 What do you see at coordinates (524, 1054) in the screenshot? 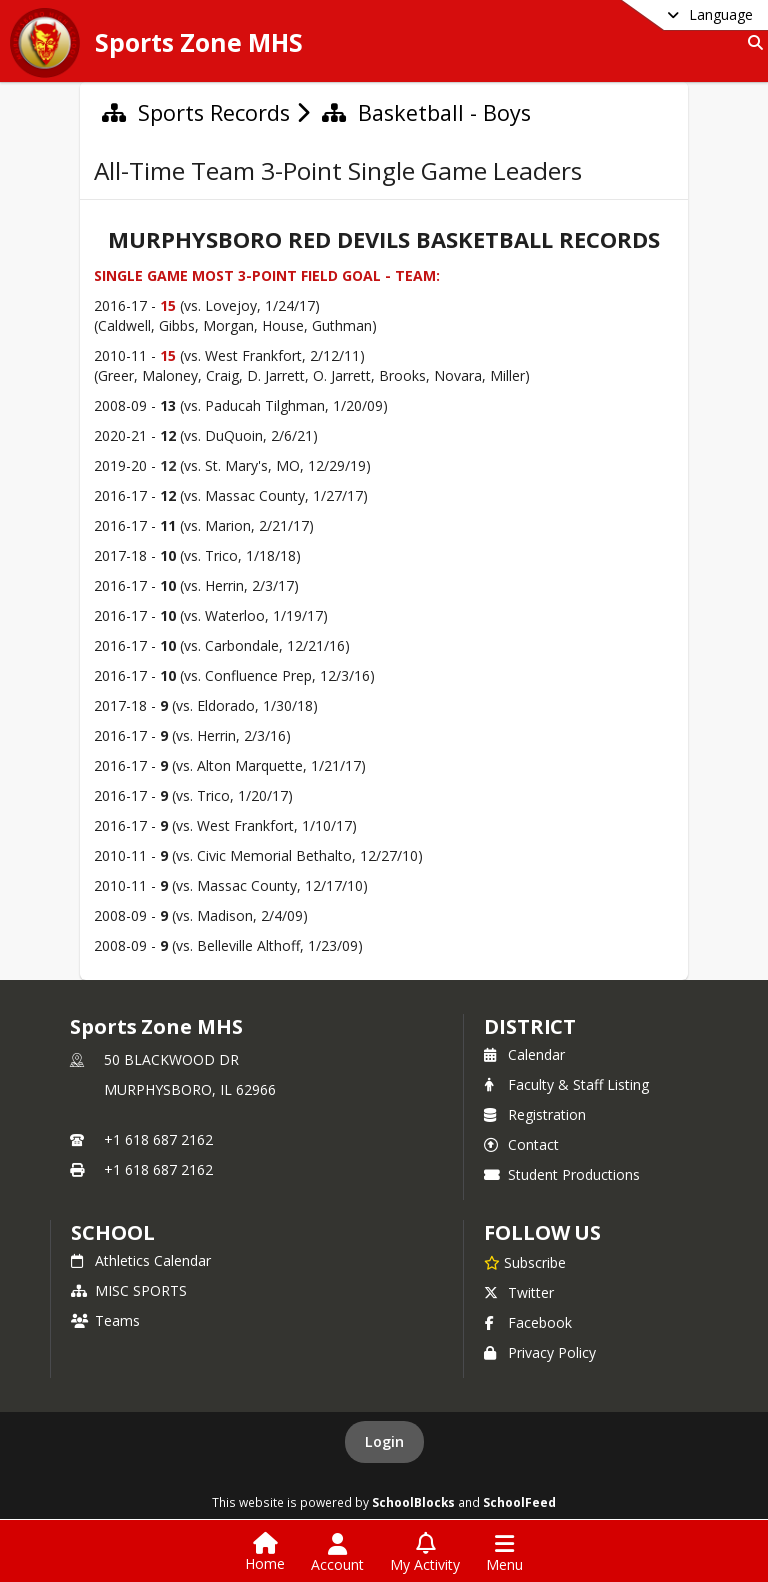
I see `Calendar` at bounding box center [524, 1054].